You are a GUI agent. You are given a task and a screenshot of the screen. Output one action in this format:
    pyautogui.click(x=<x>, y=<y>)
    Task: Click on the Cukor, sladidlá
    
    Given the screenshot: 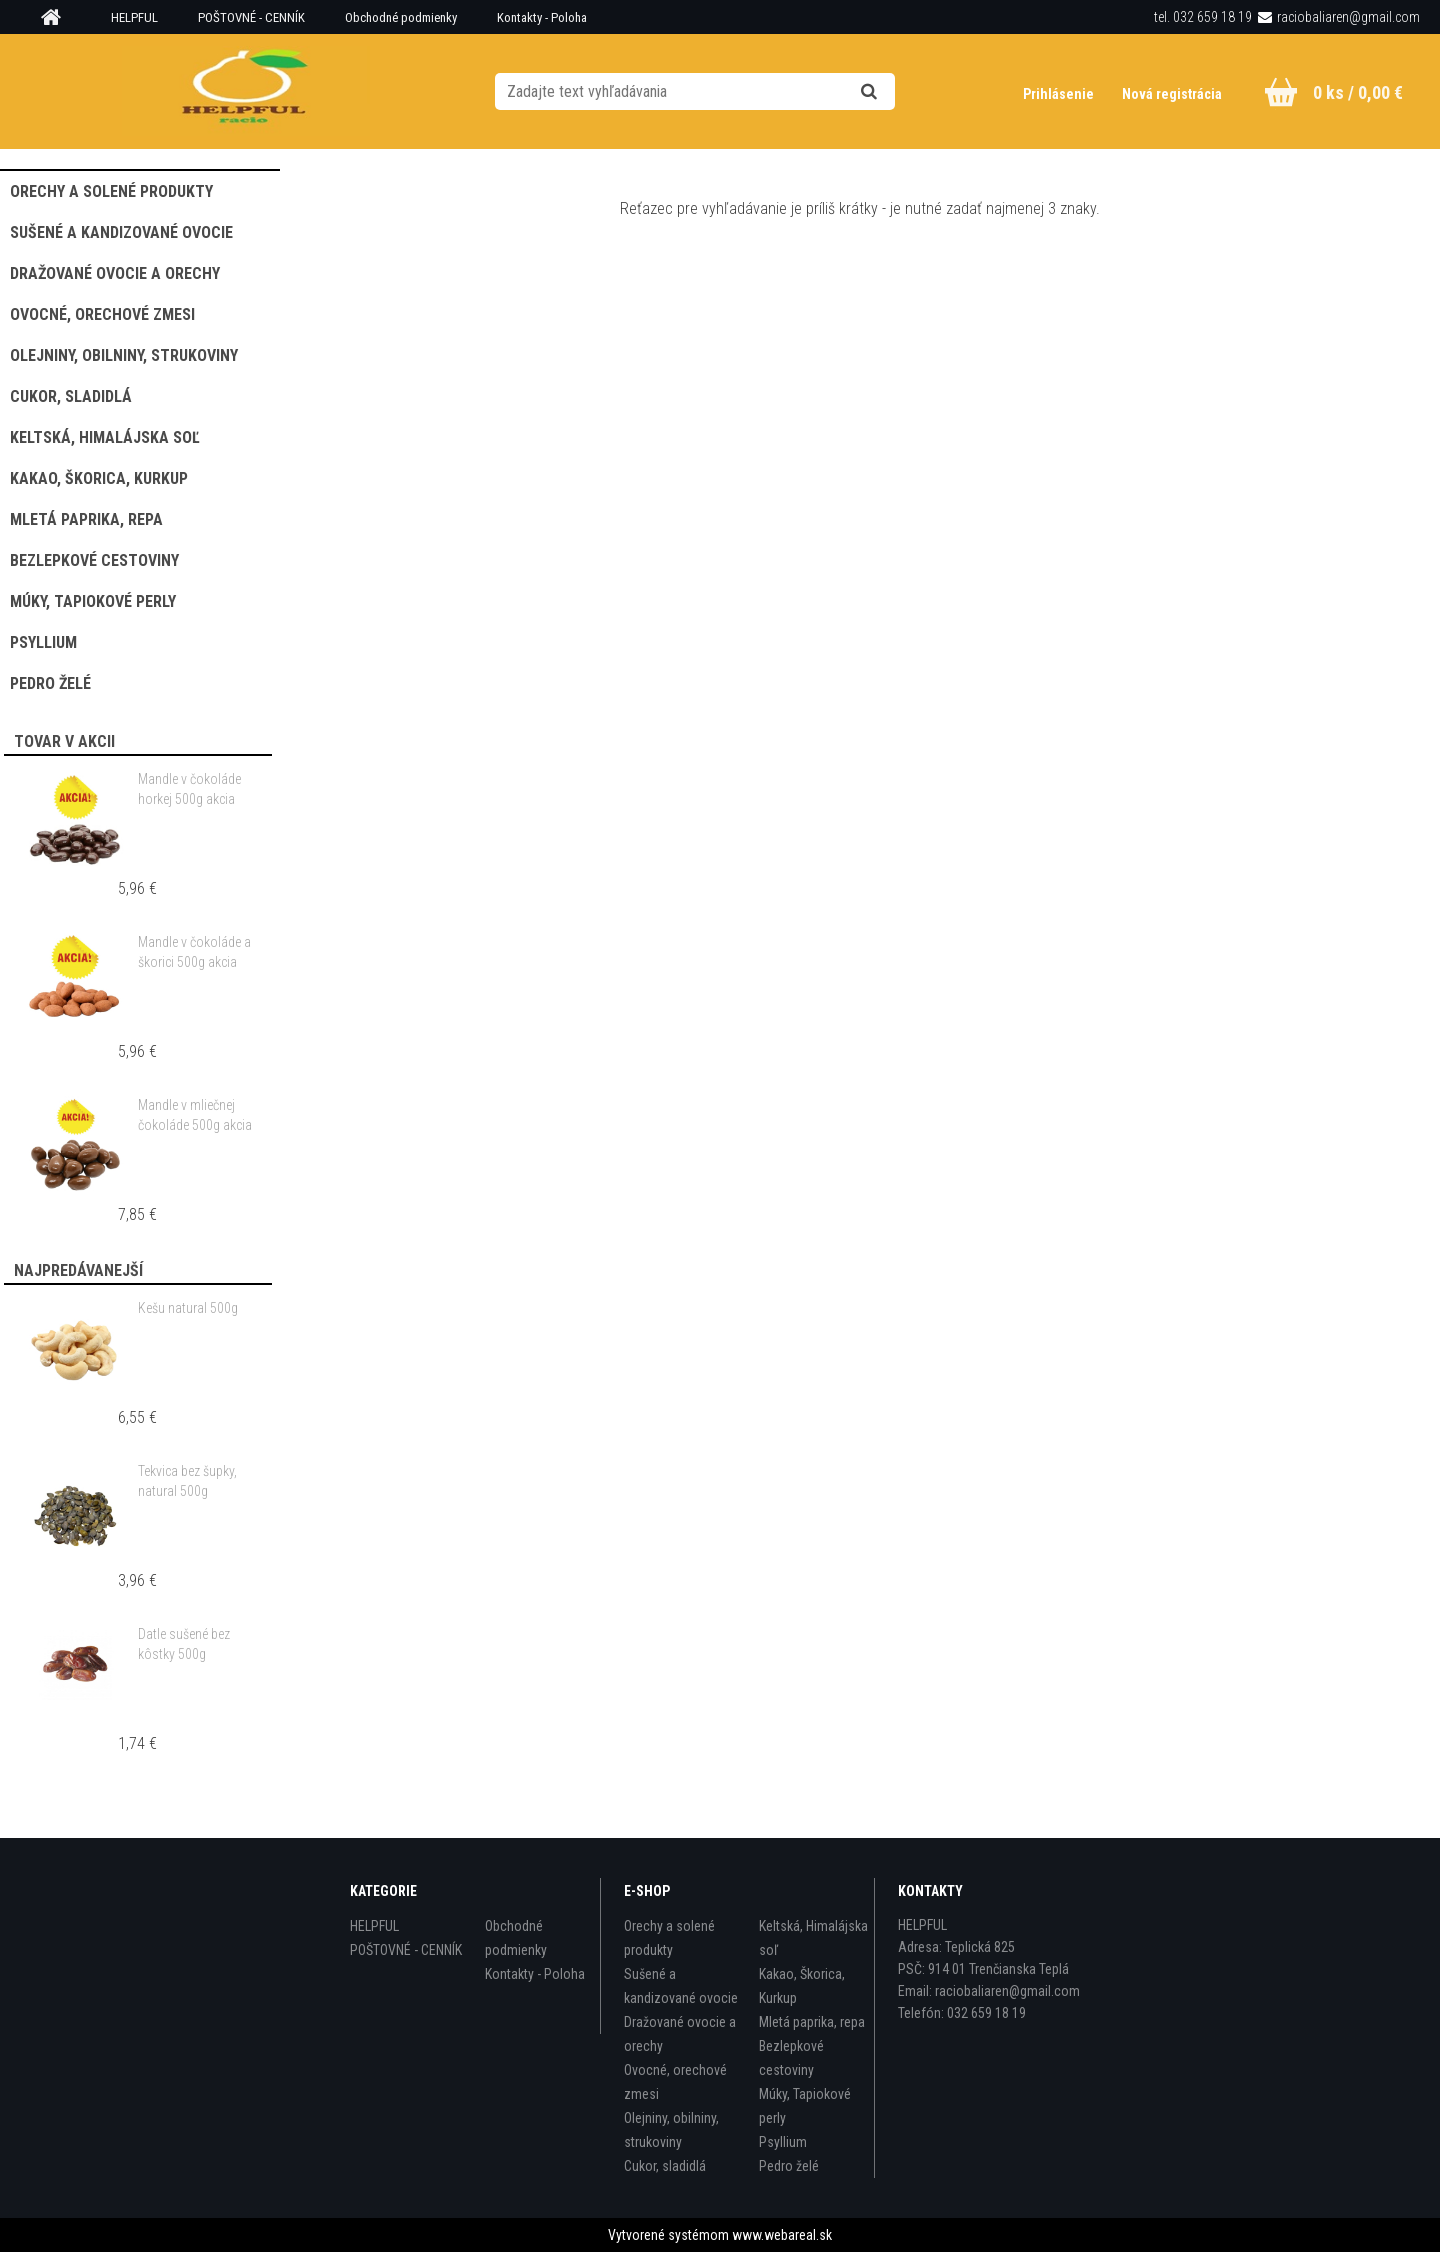 What is the action you would take?
    pyautogui.click(x=665, y=2166)
    